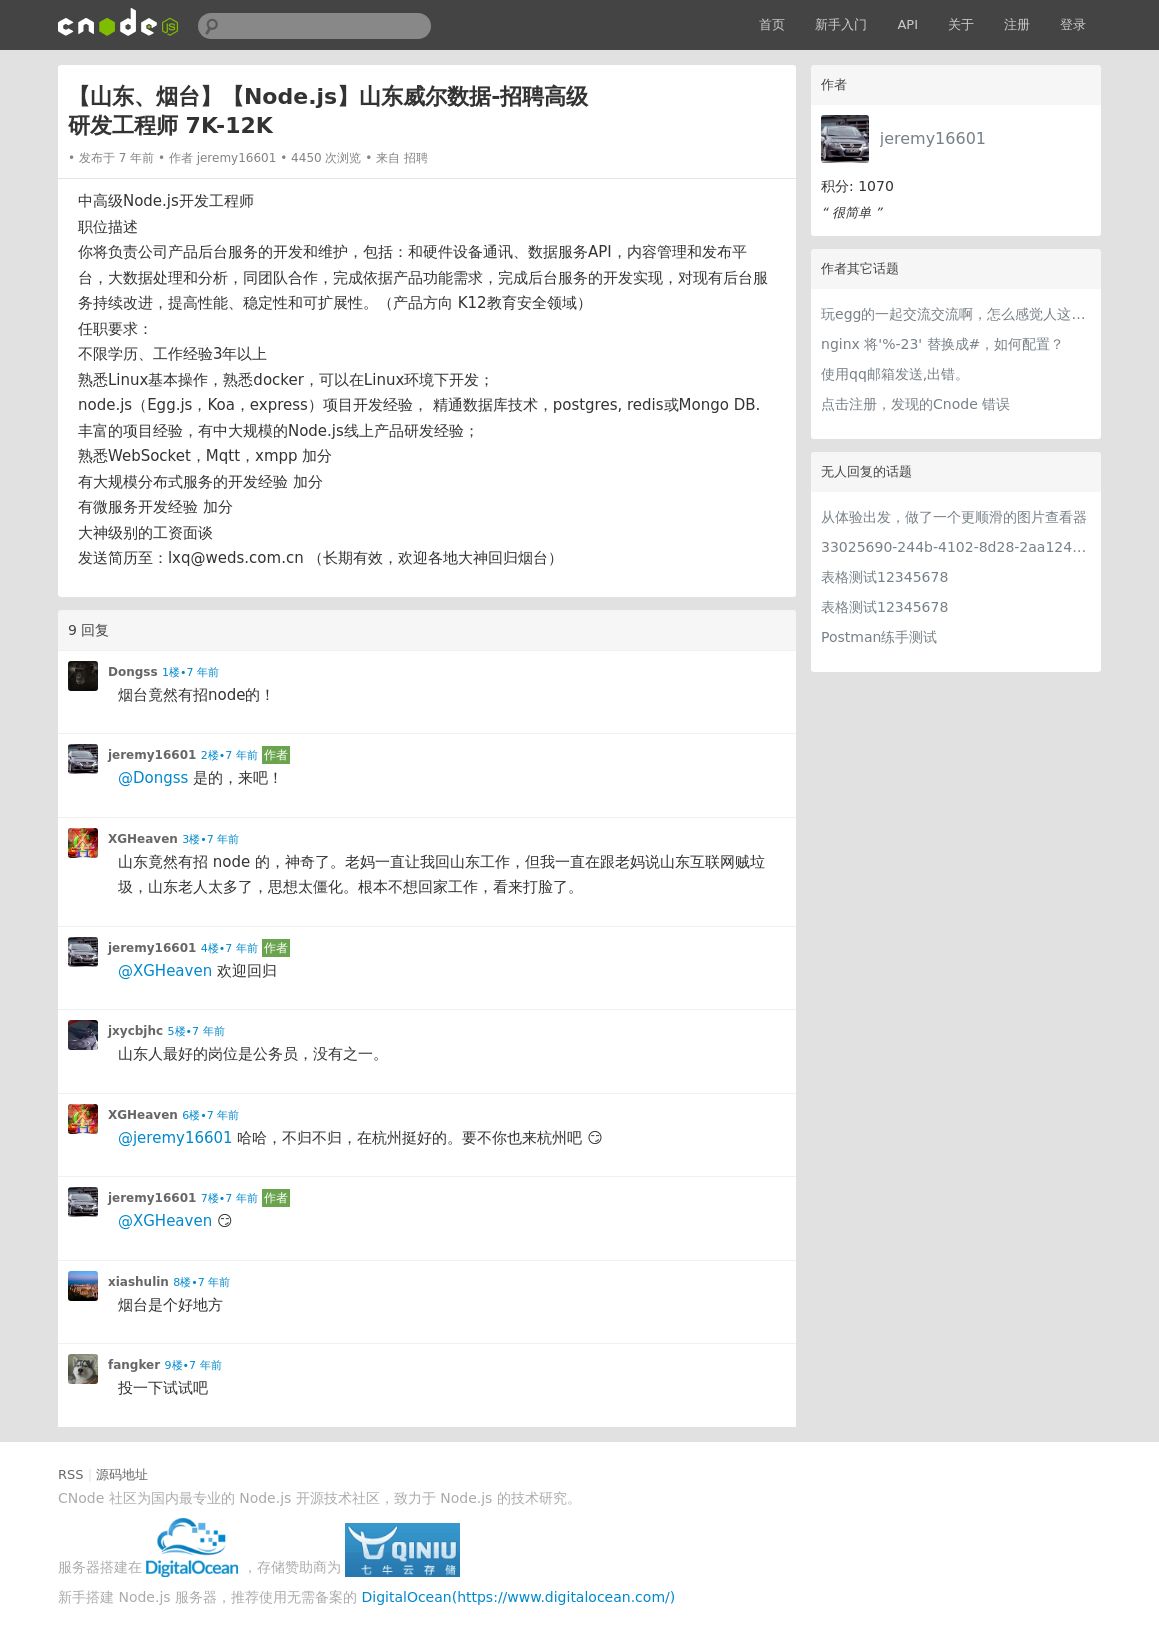 The height and width of the screenshot is (1637, 1159). Describe the element at coordinates (175, 1138) in the screenshot. I see `@jeremy16601` at that location.